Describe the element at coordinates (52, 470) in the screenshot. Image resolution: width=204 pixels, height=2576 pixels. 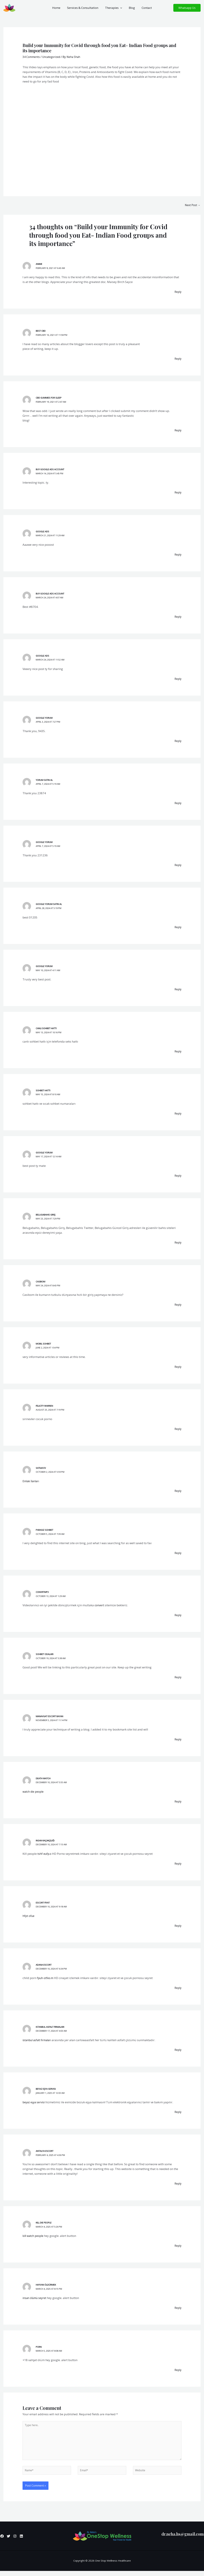
I see `Buy Google Ads Account` at that location.